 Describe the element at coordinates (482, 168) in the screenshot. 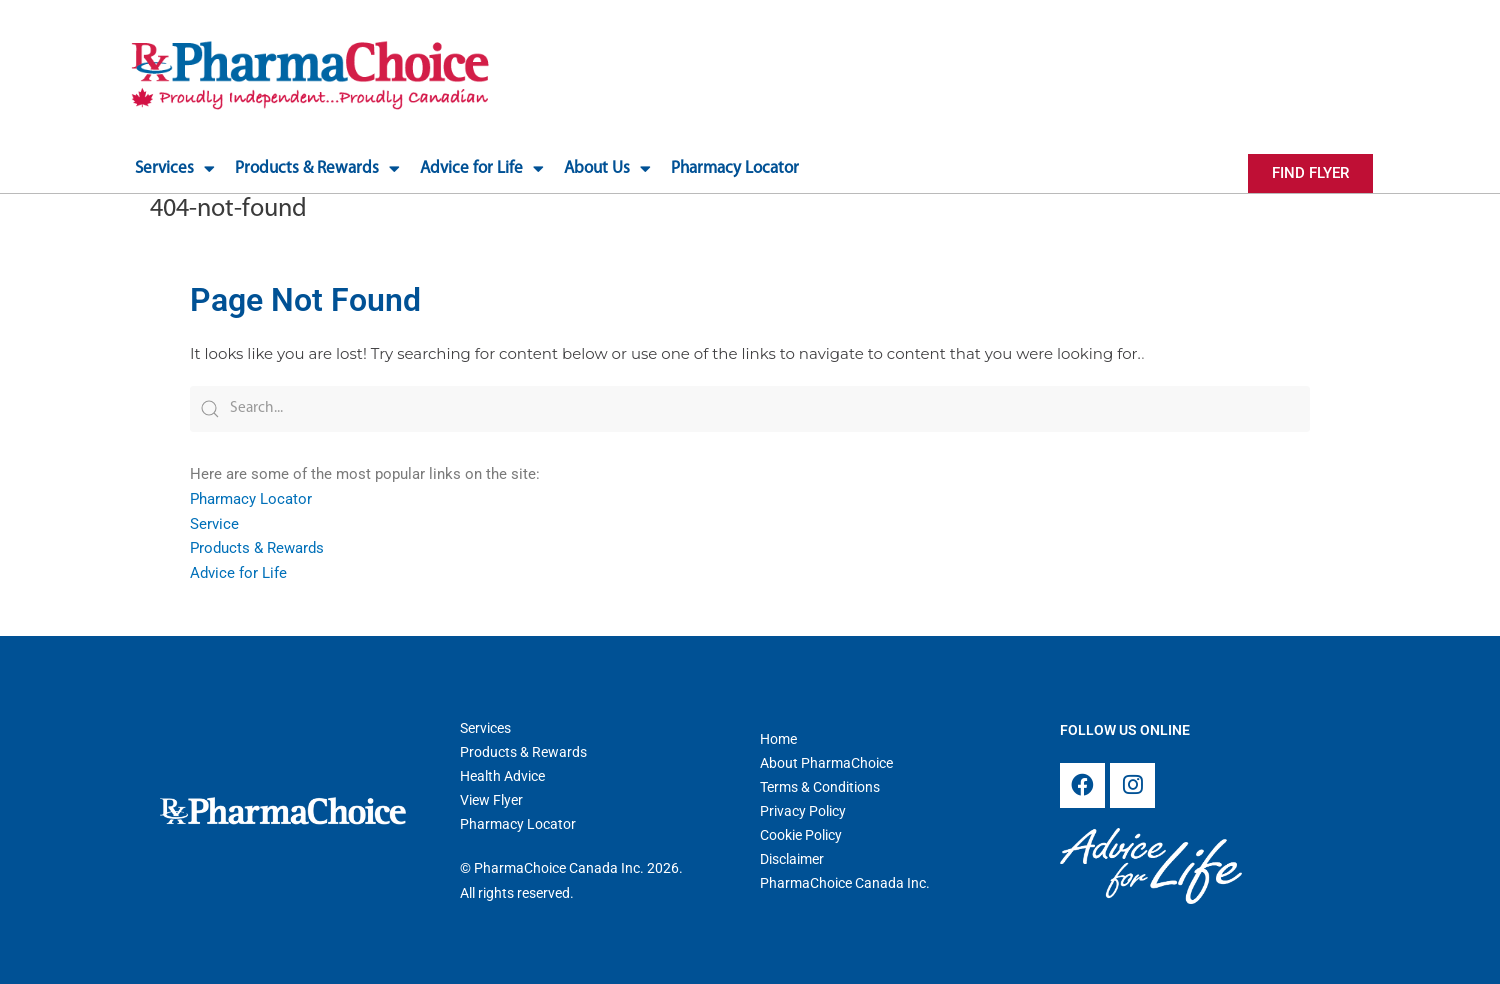

I see `Advice for Life [button]` at that location.